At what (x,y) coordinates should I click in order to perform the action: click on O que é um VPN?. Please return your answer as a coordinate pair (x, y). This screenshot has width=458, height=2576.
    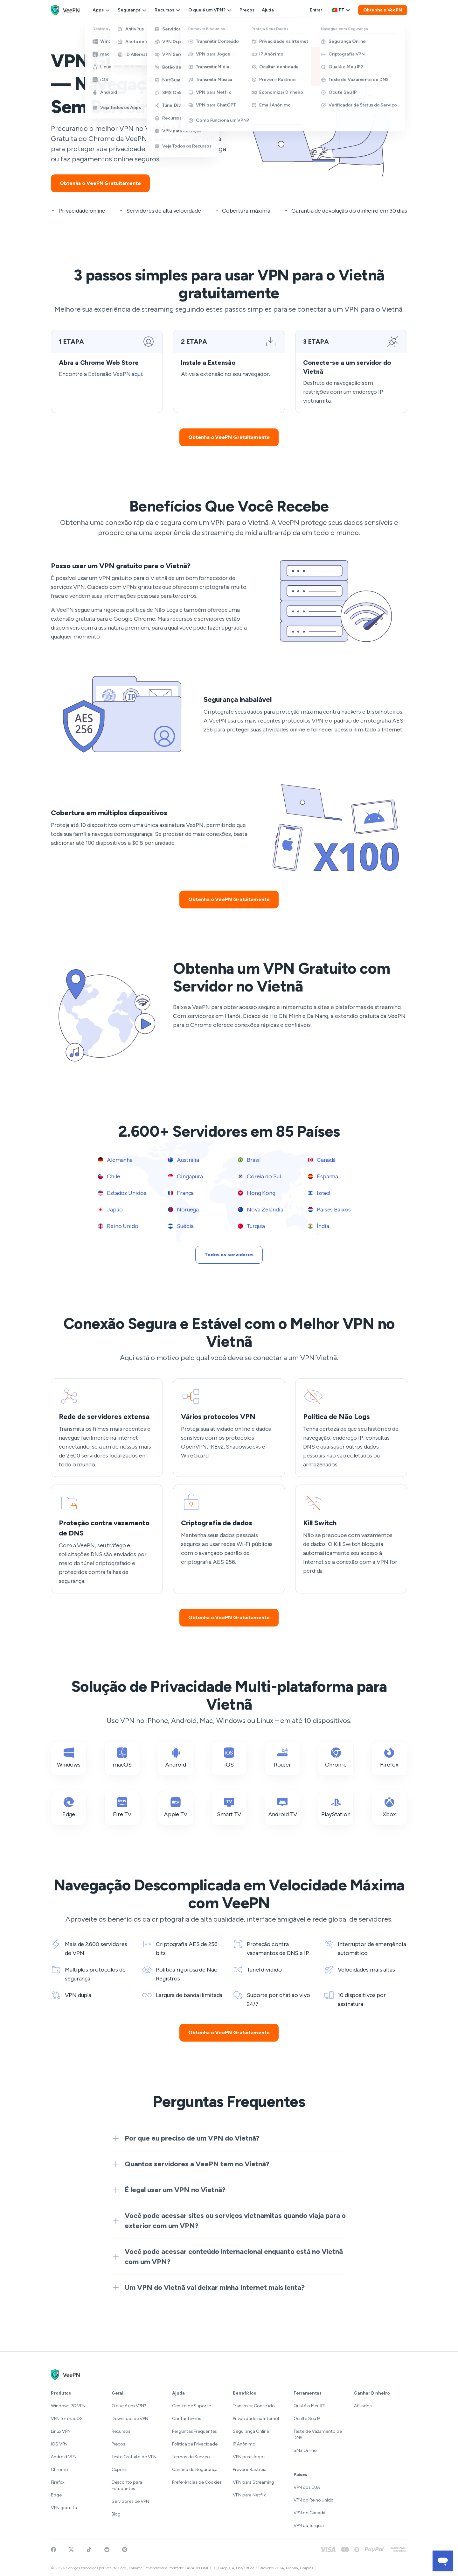
    Looking at the image, I should click on (210, 10).